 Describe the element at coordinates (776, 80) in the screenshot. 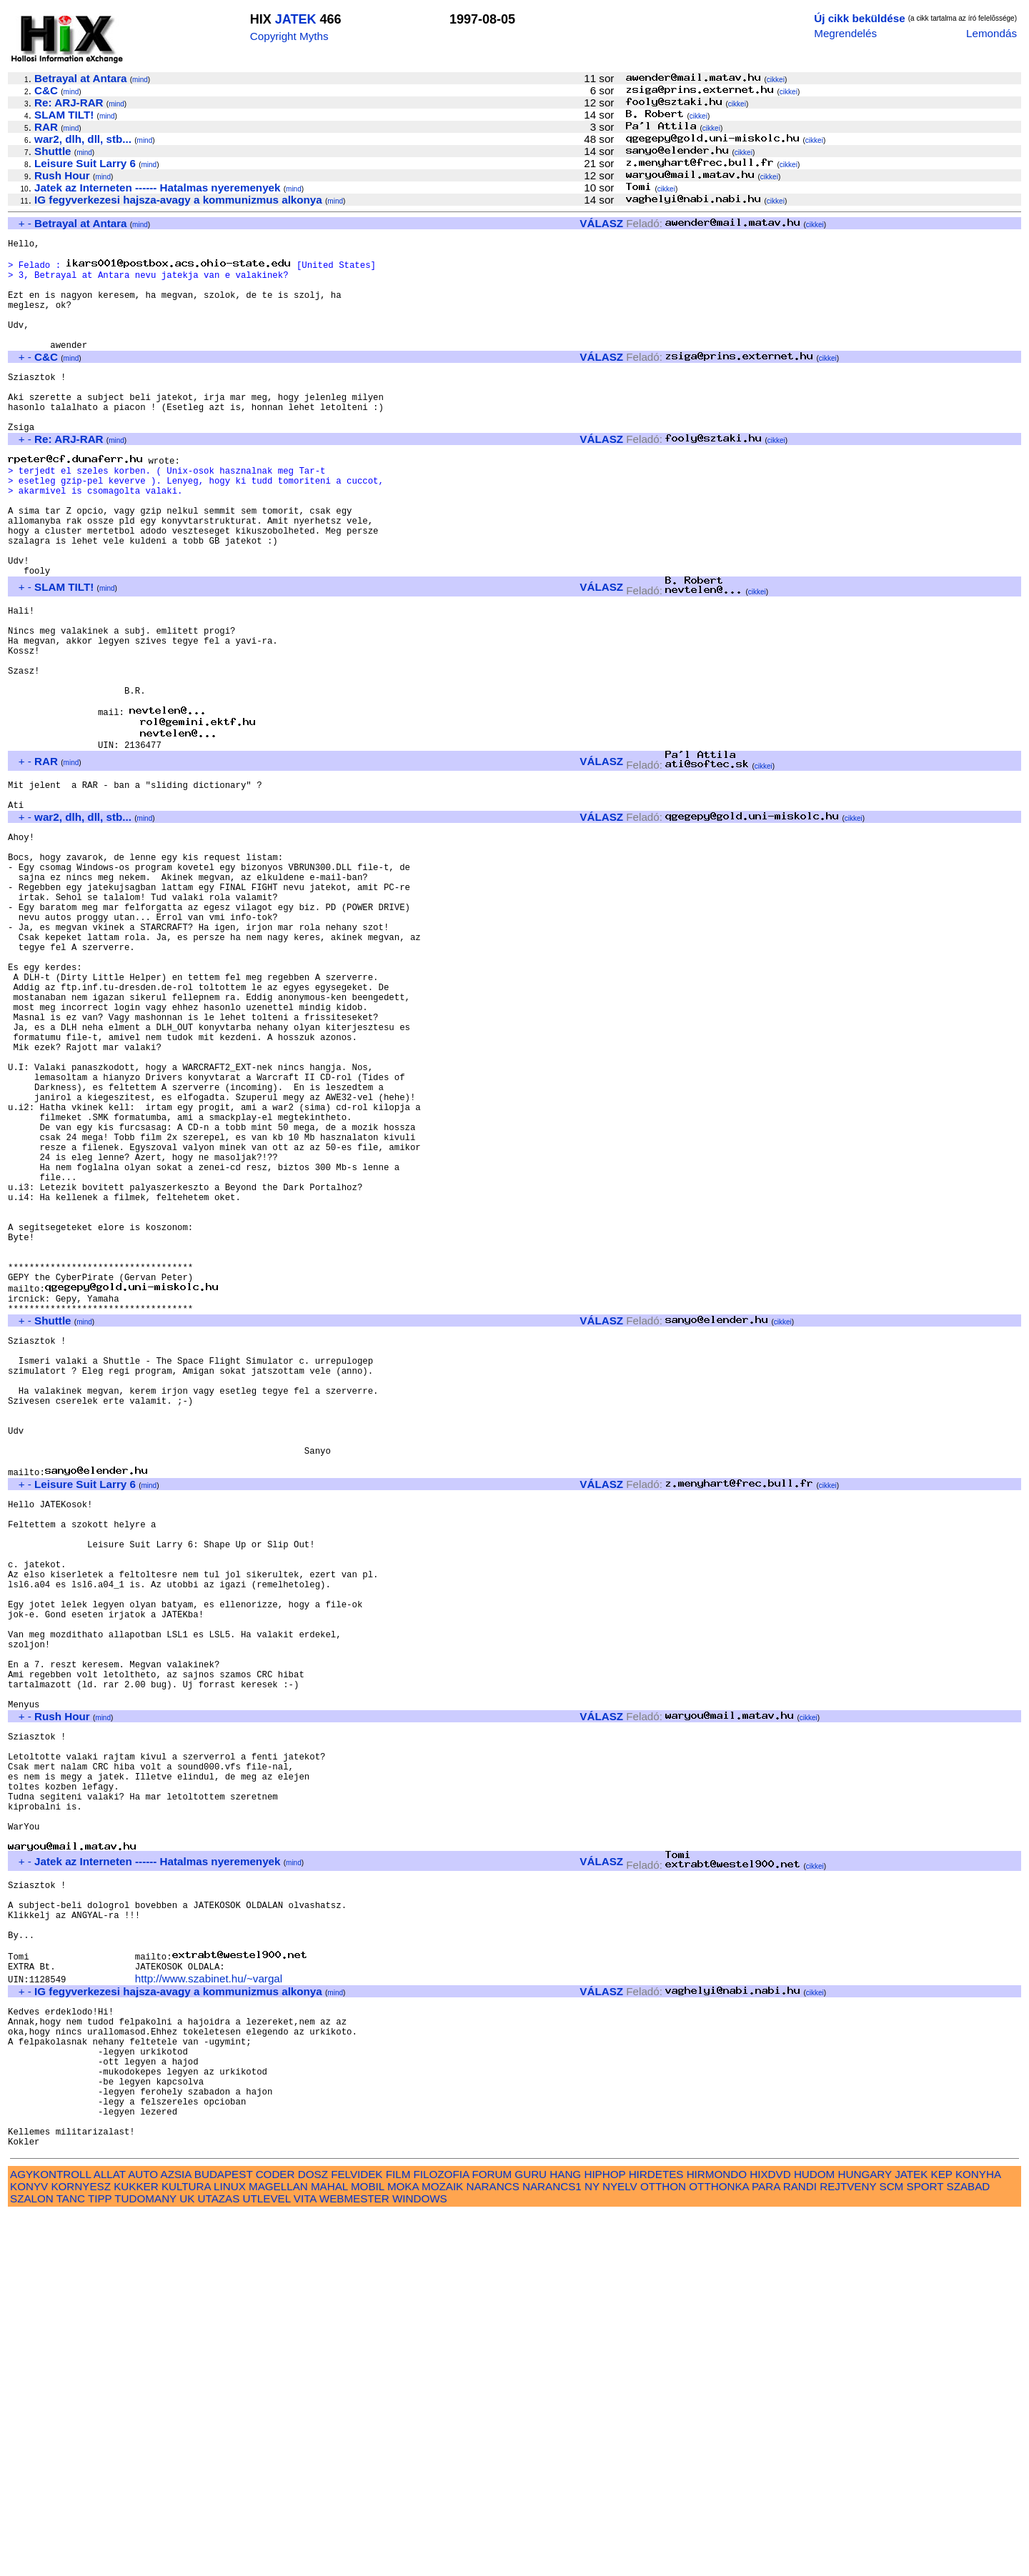

I see `cikkei` at that location.